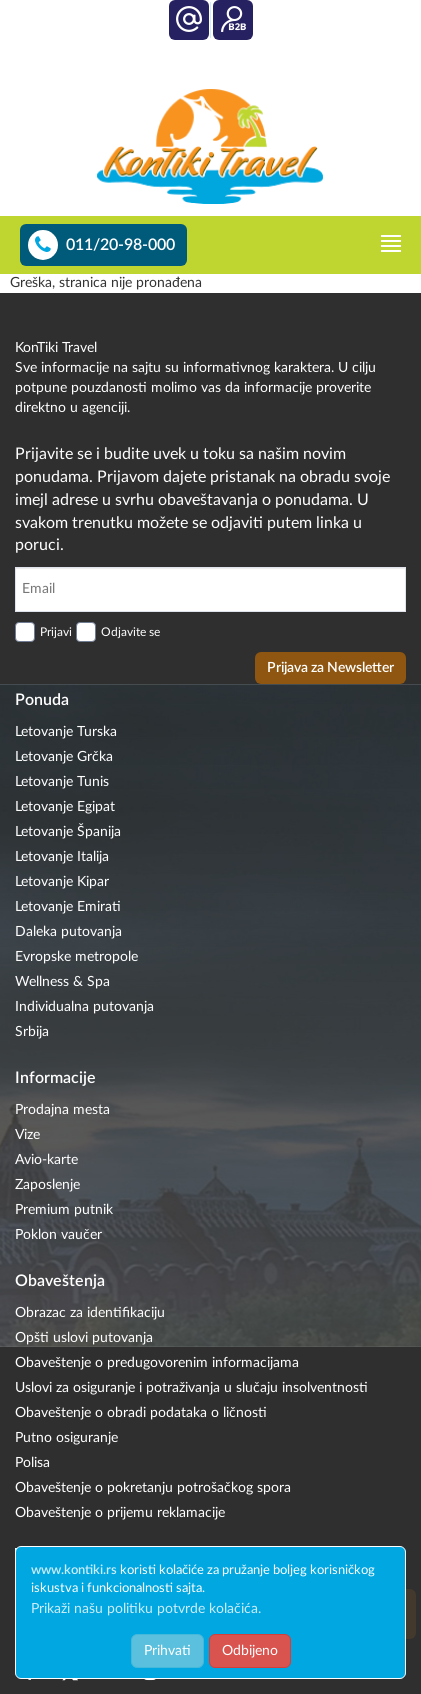  What do you see at coordinates (47, 1185) in the screenshot?
I see `Zaposlenje` at bounding box center [47, 1185].